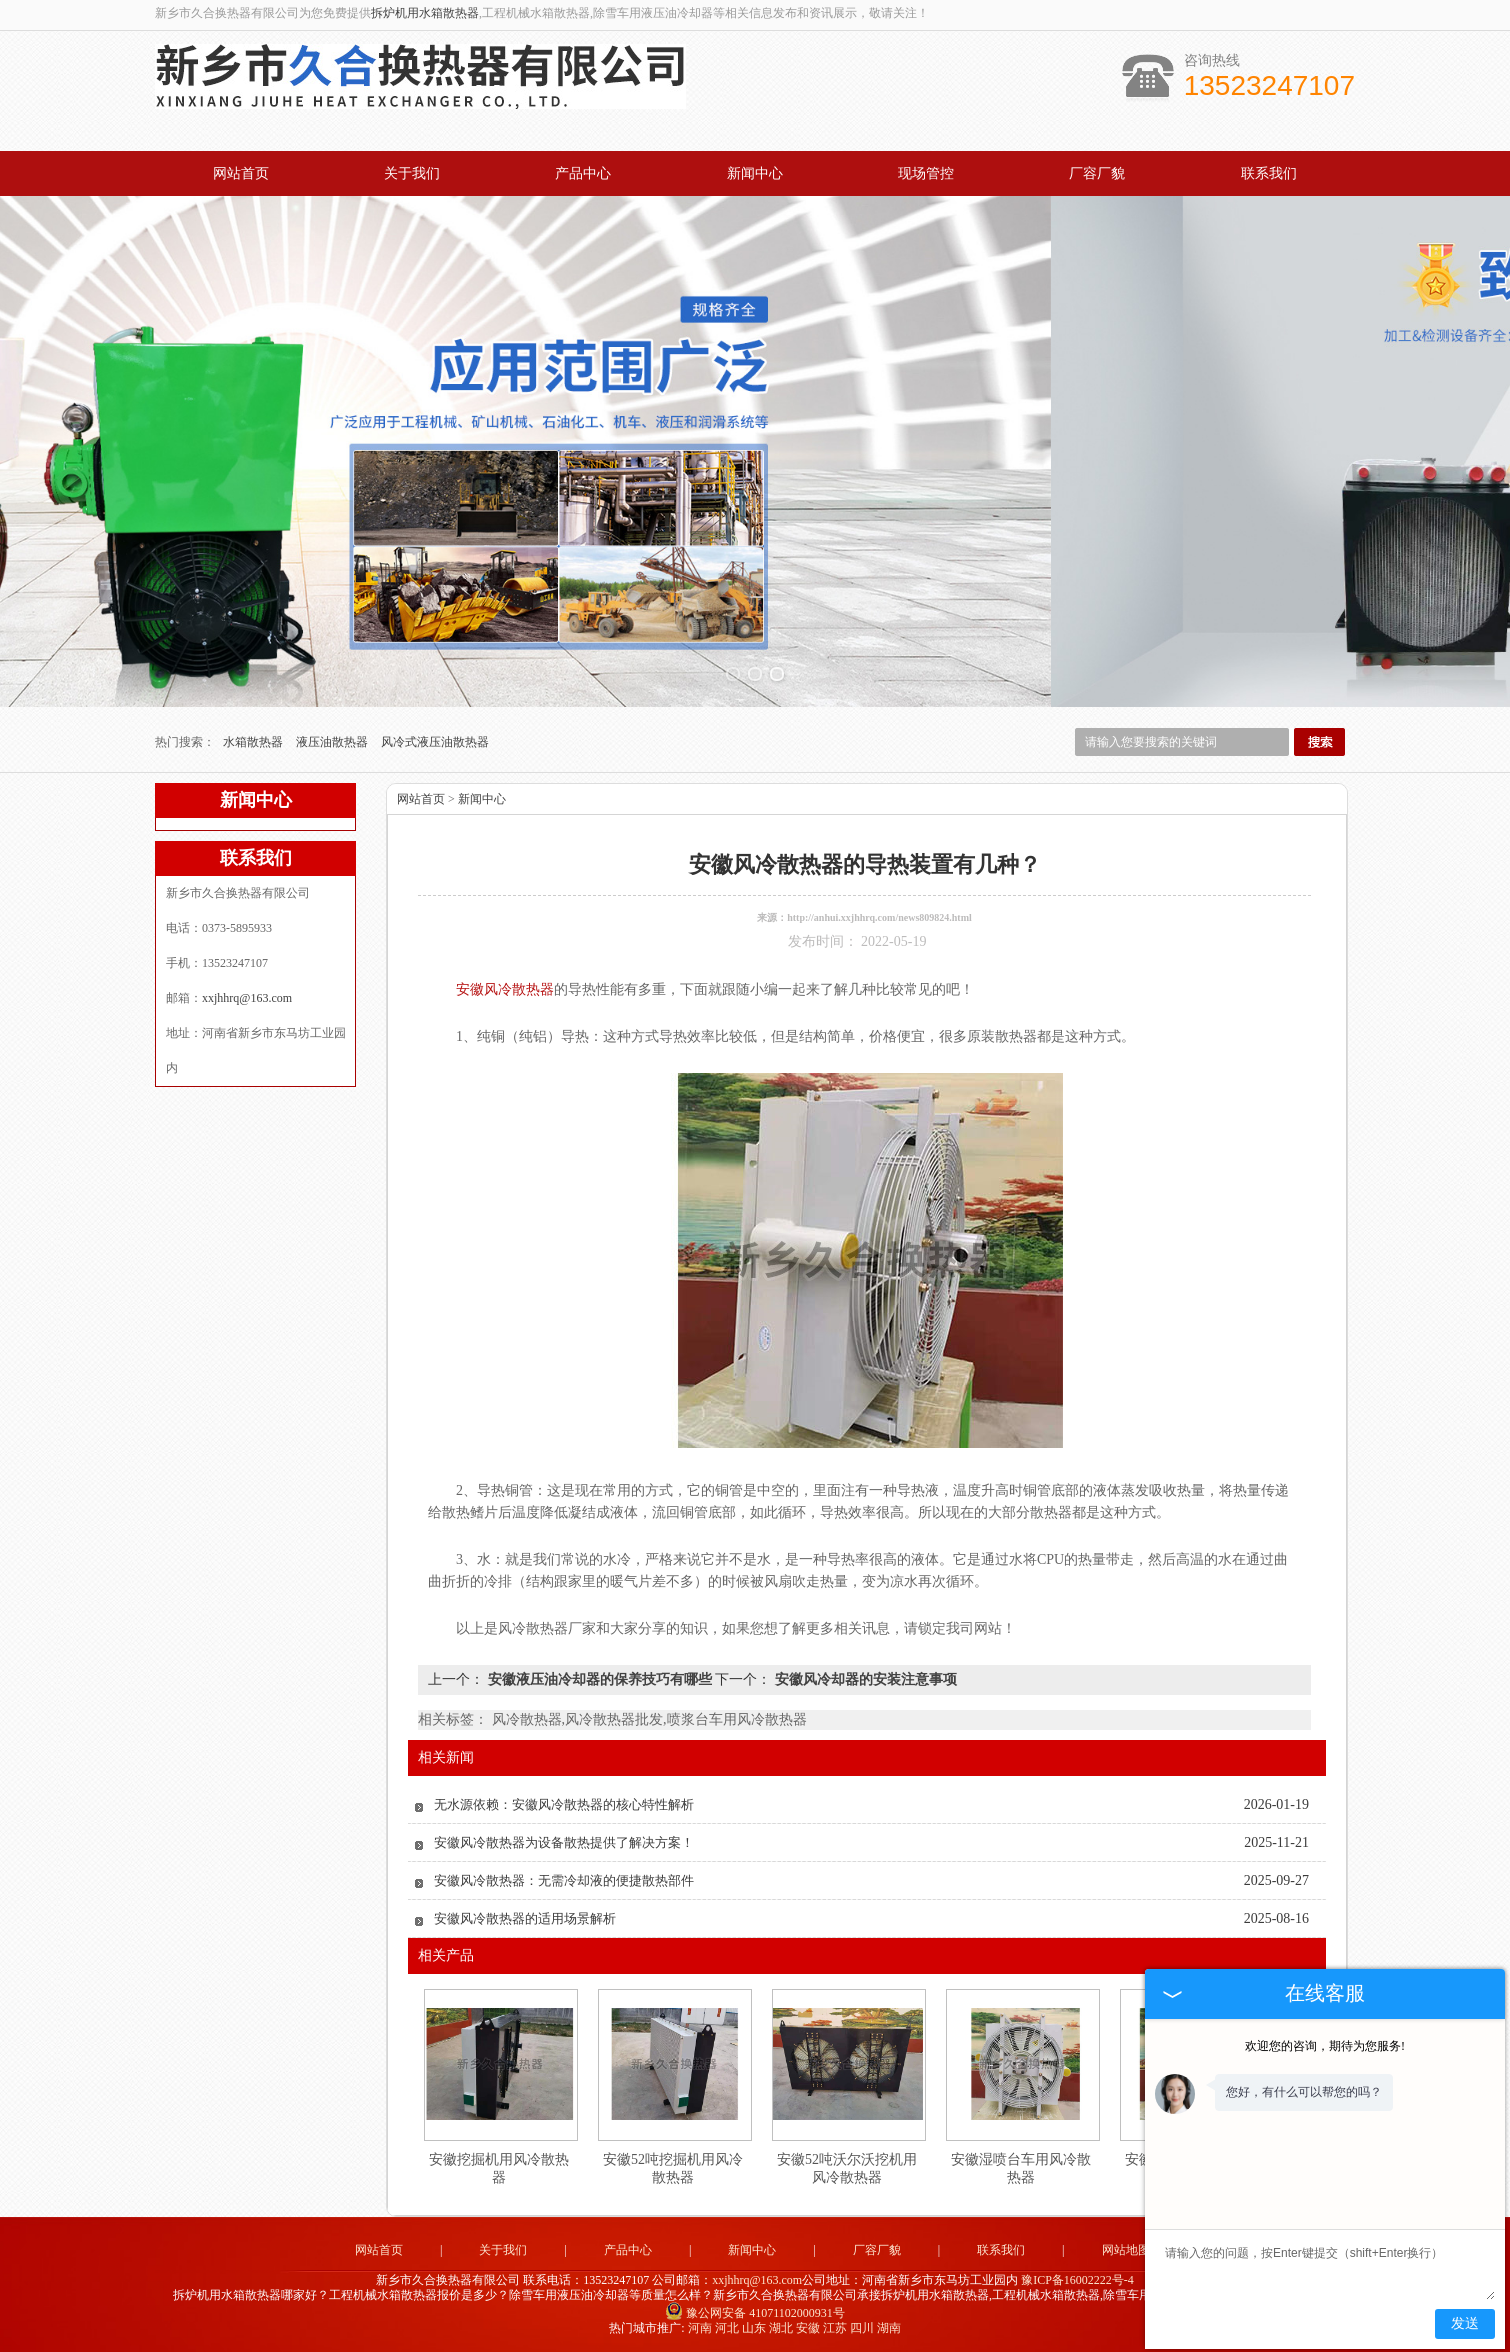  I want to click on 湖北, so click(781, 2328).